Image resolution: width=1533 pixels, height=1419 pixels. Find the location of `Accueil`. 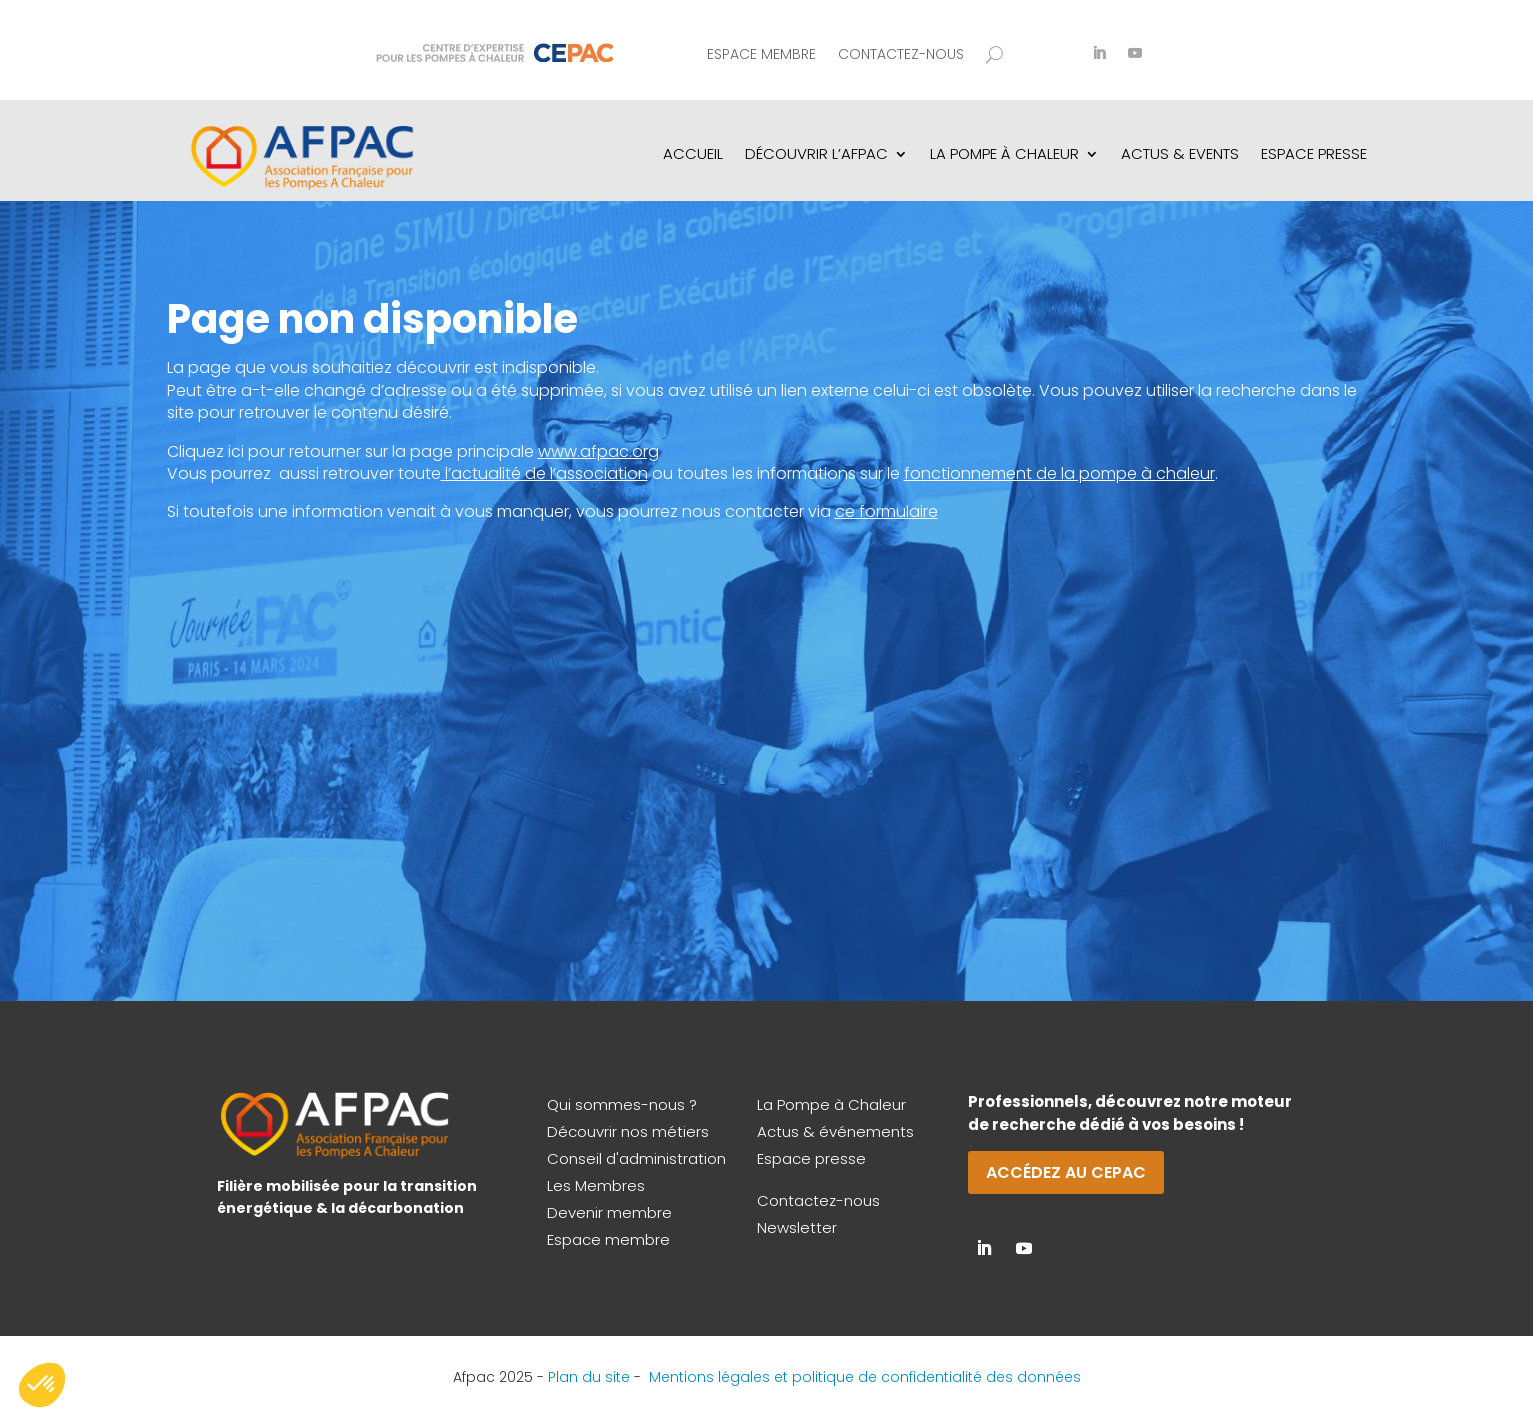

Accueil is located at coordinates (693, 153).